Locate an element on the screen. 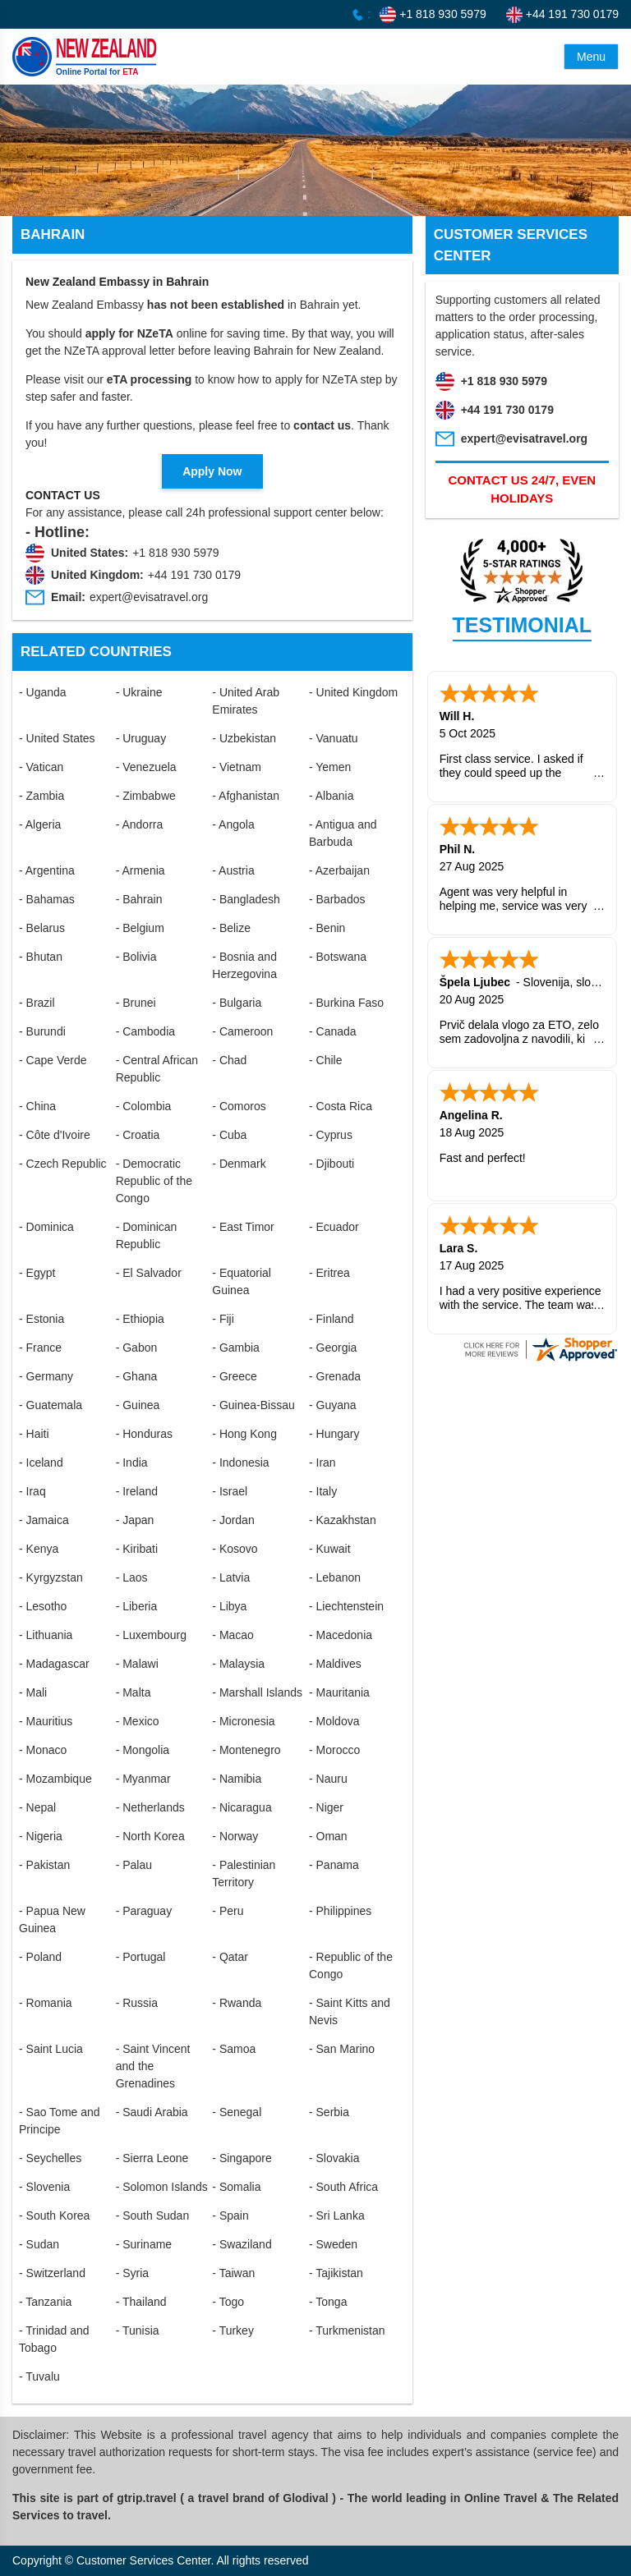 This screenshot has width=631, height=2576. - Nepal is located at coordinates (37, 1807).